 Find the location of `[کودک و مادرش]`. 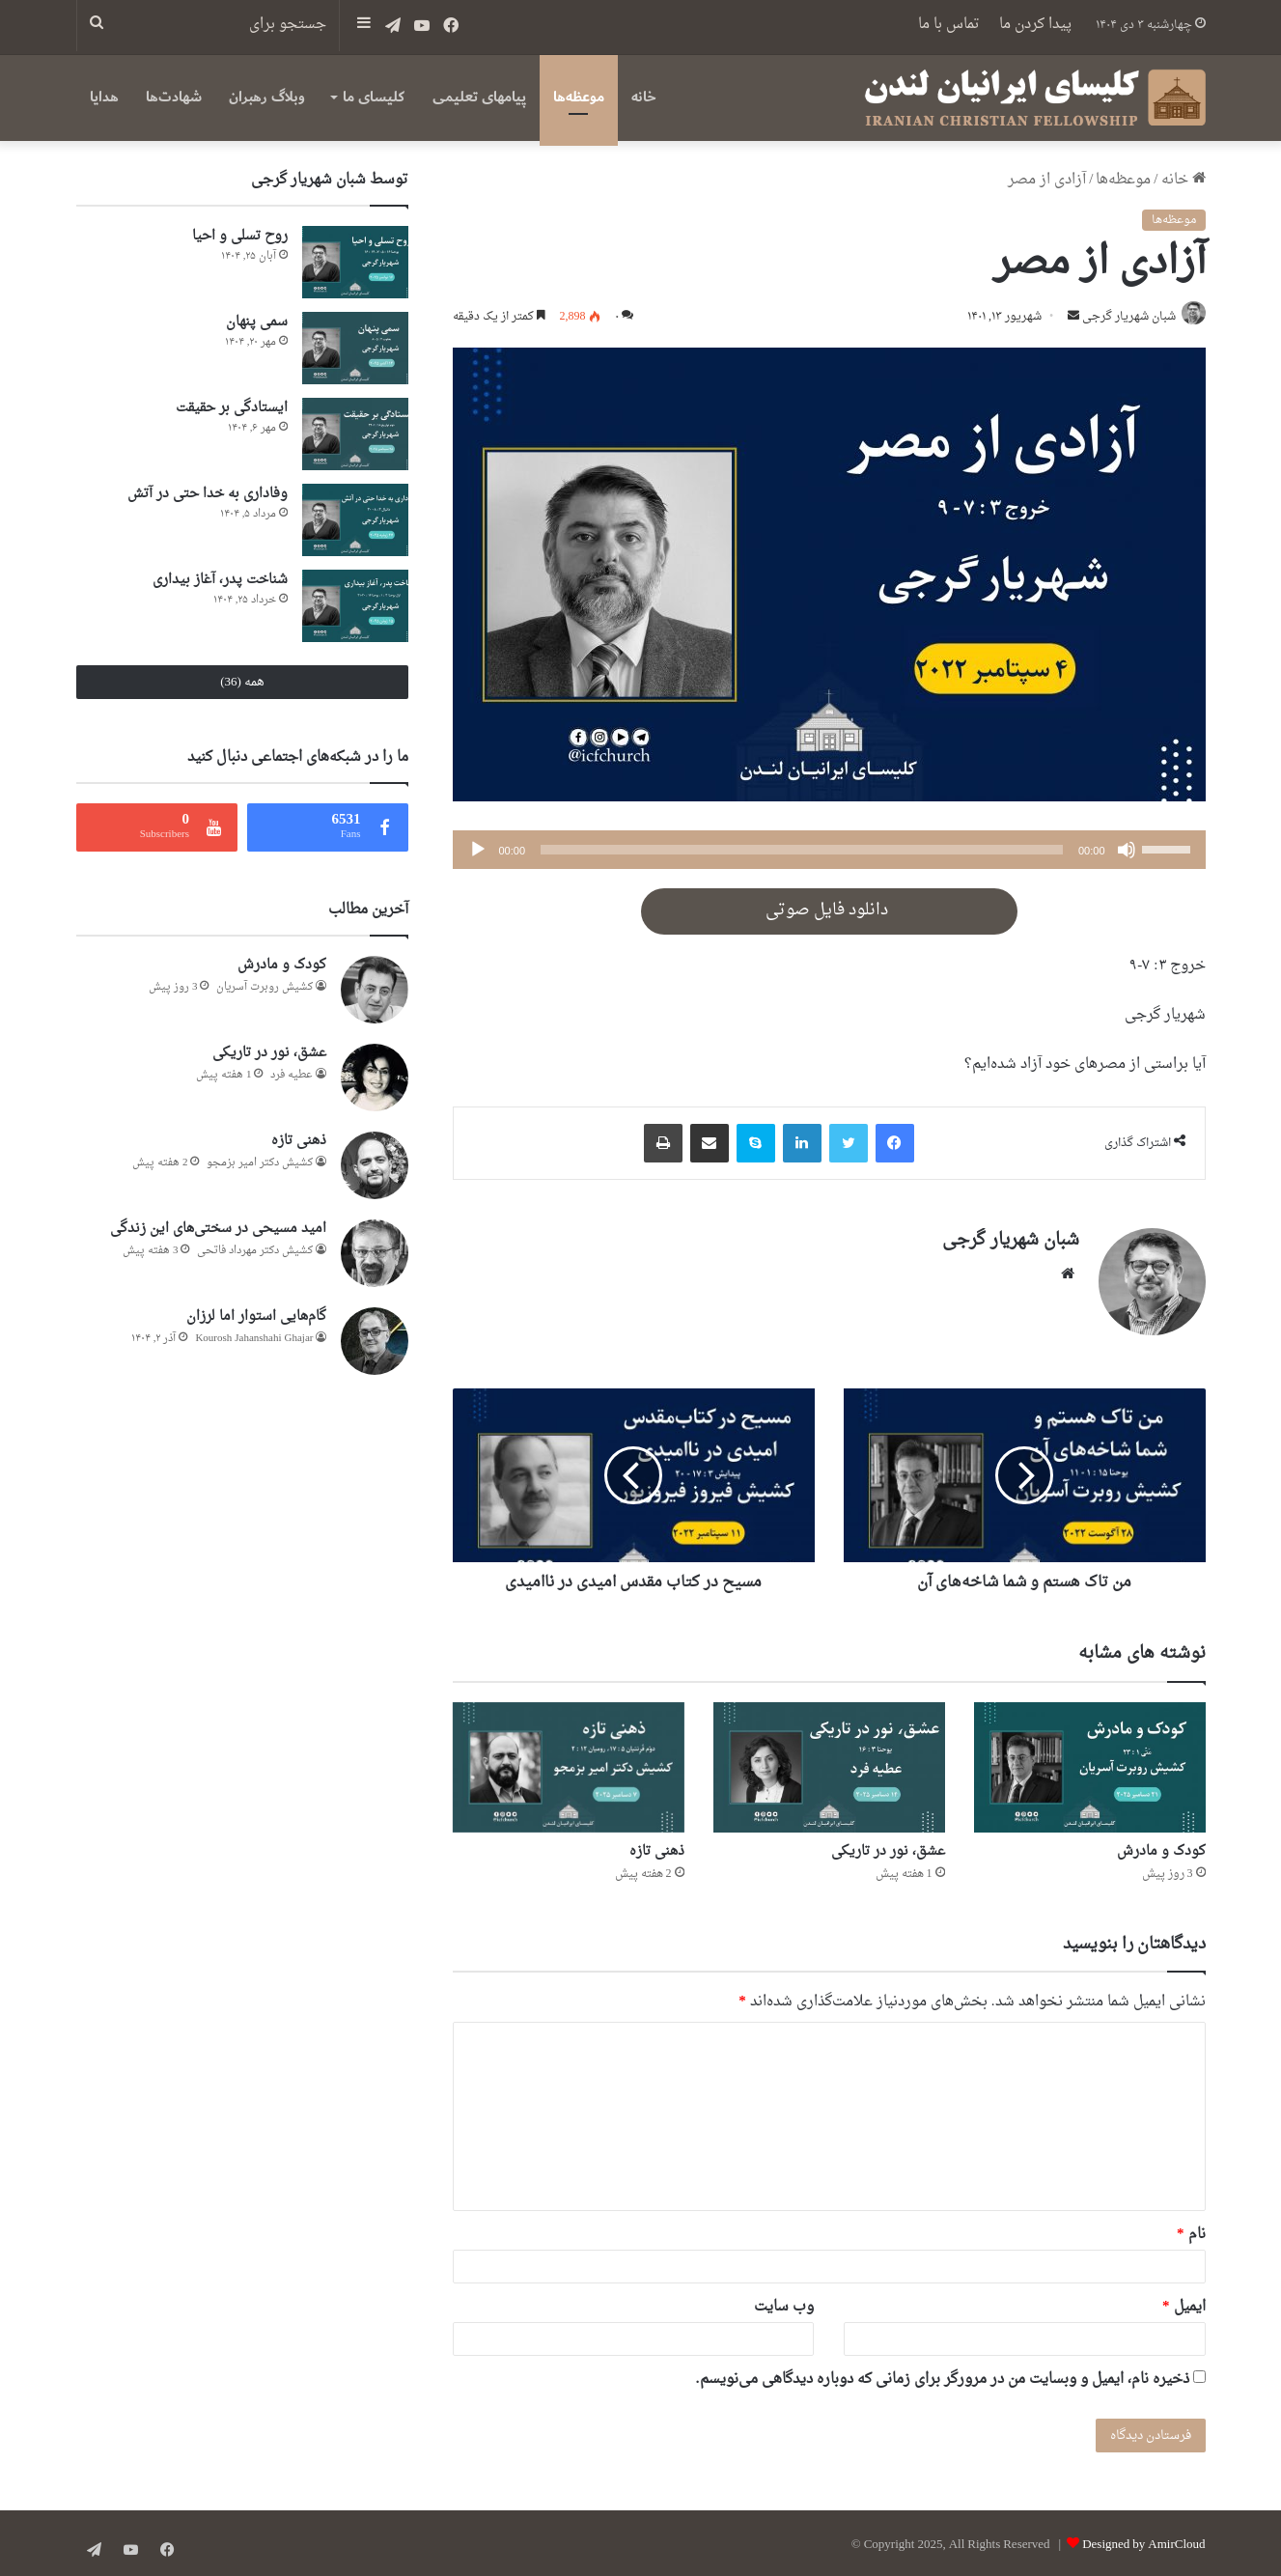

[کودک و مادرش] is located at coordinates (1090, 1763).